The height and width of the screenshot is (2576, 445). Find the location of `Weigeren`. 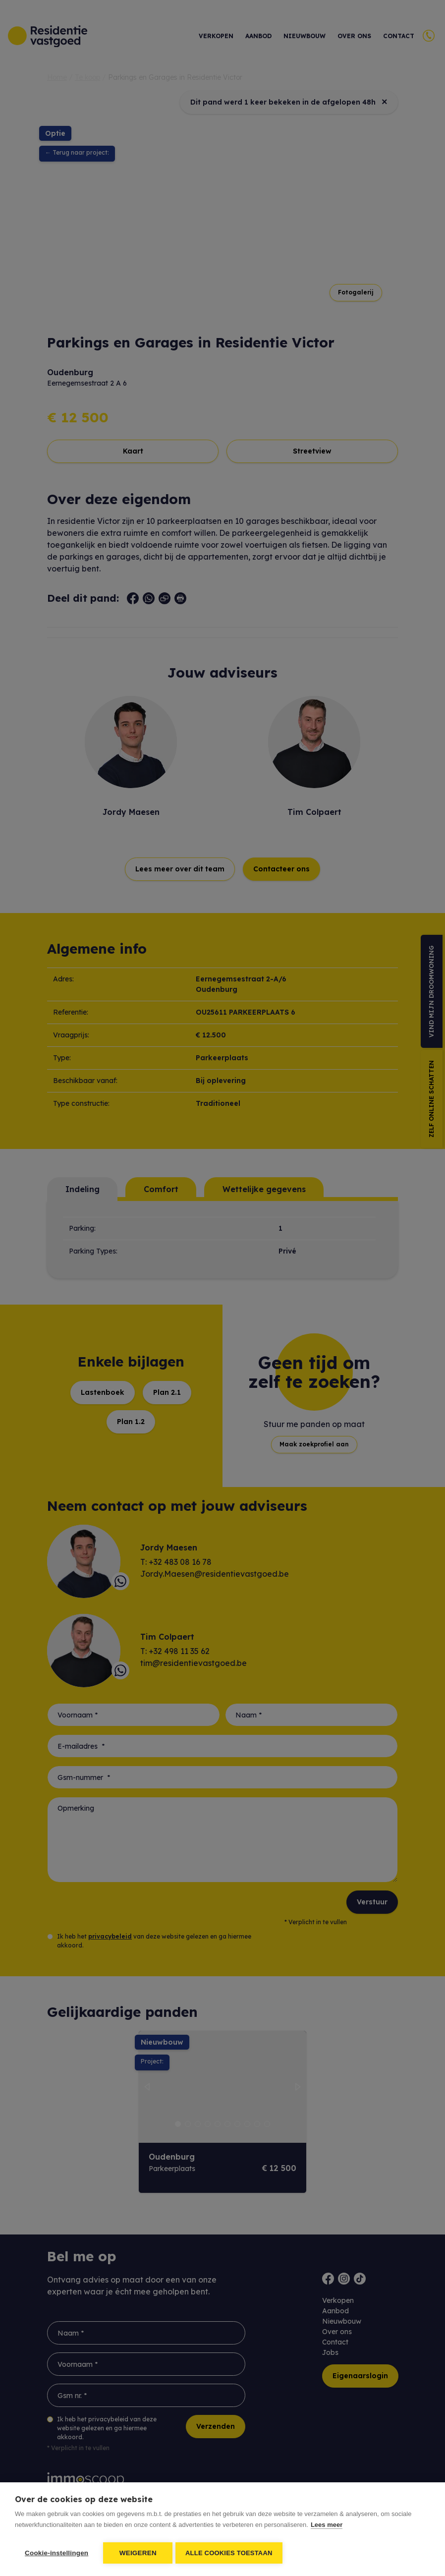

Weigeren is located at coordinates (138, 2553).